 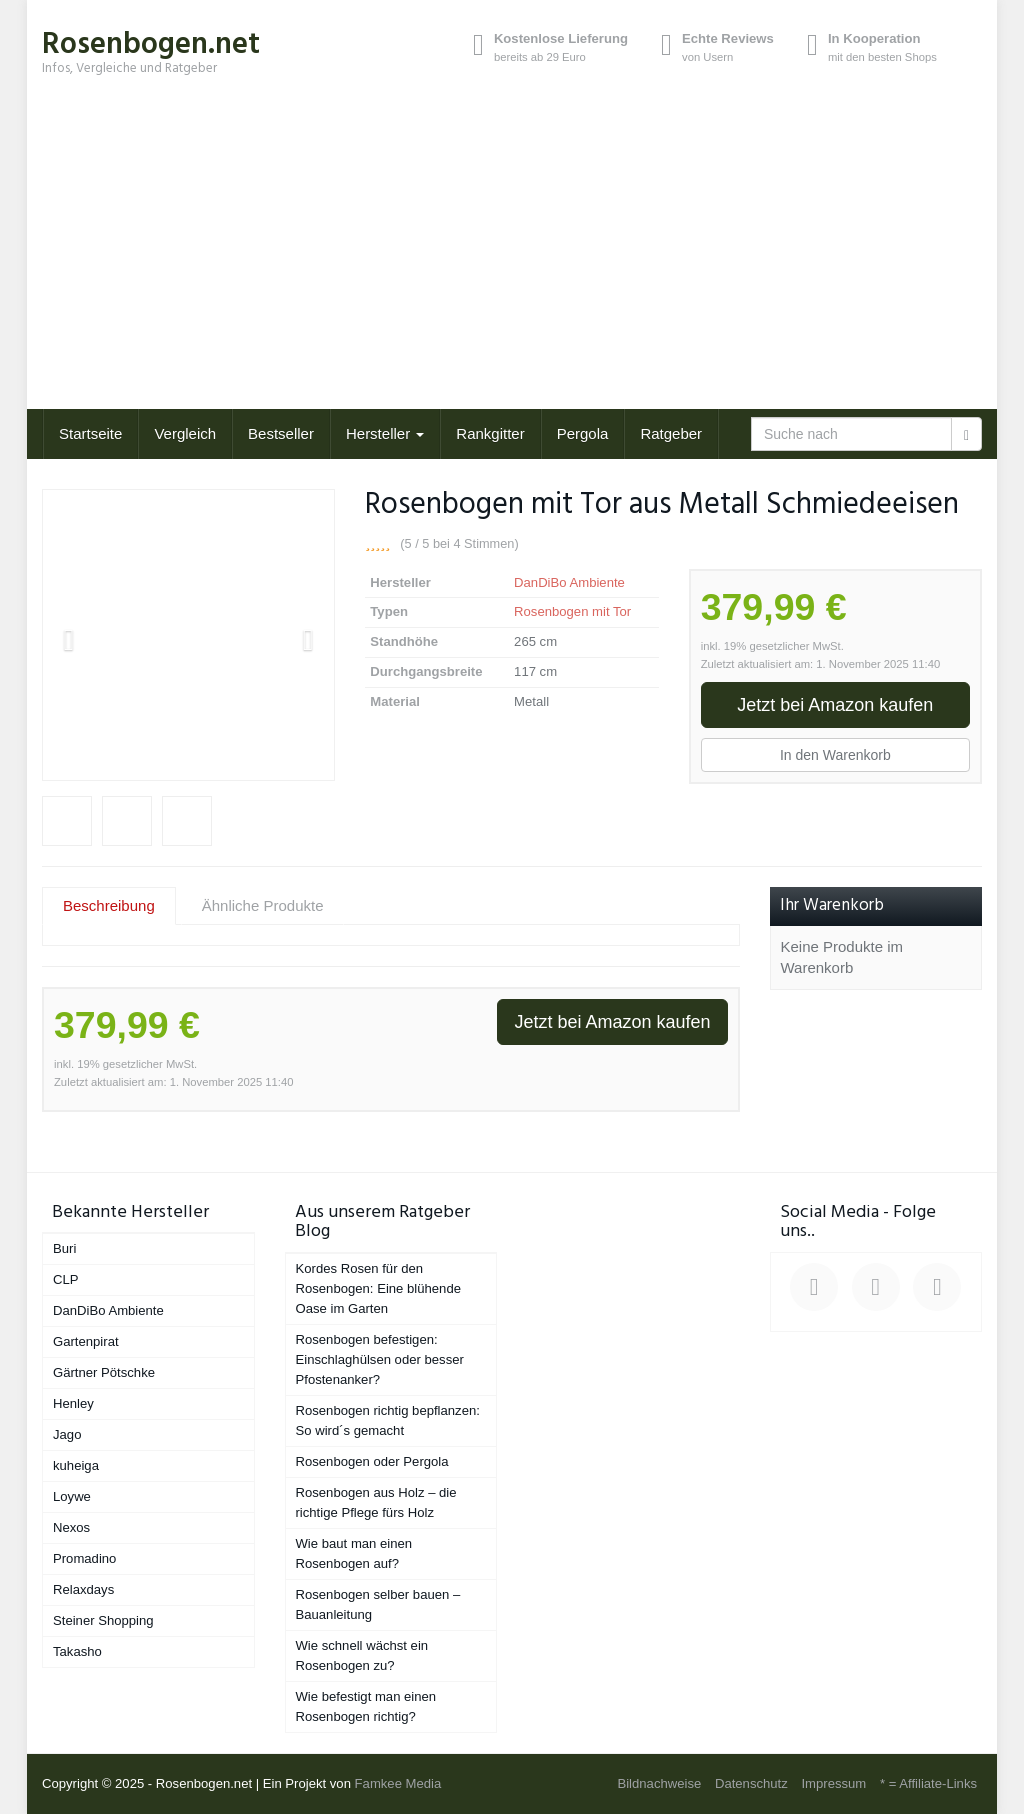 I want to click on Beschreibung [tab], so click(x=109, y=905).